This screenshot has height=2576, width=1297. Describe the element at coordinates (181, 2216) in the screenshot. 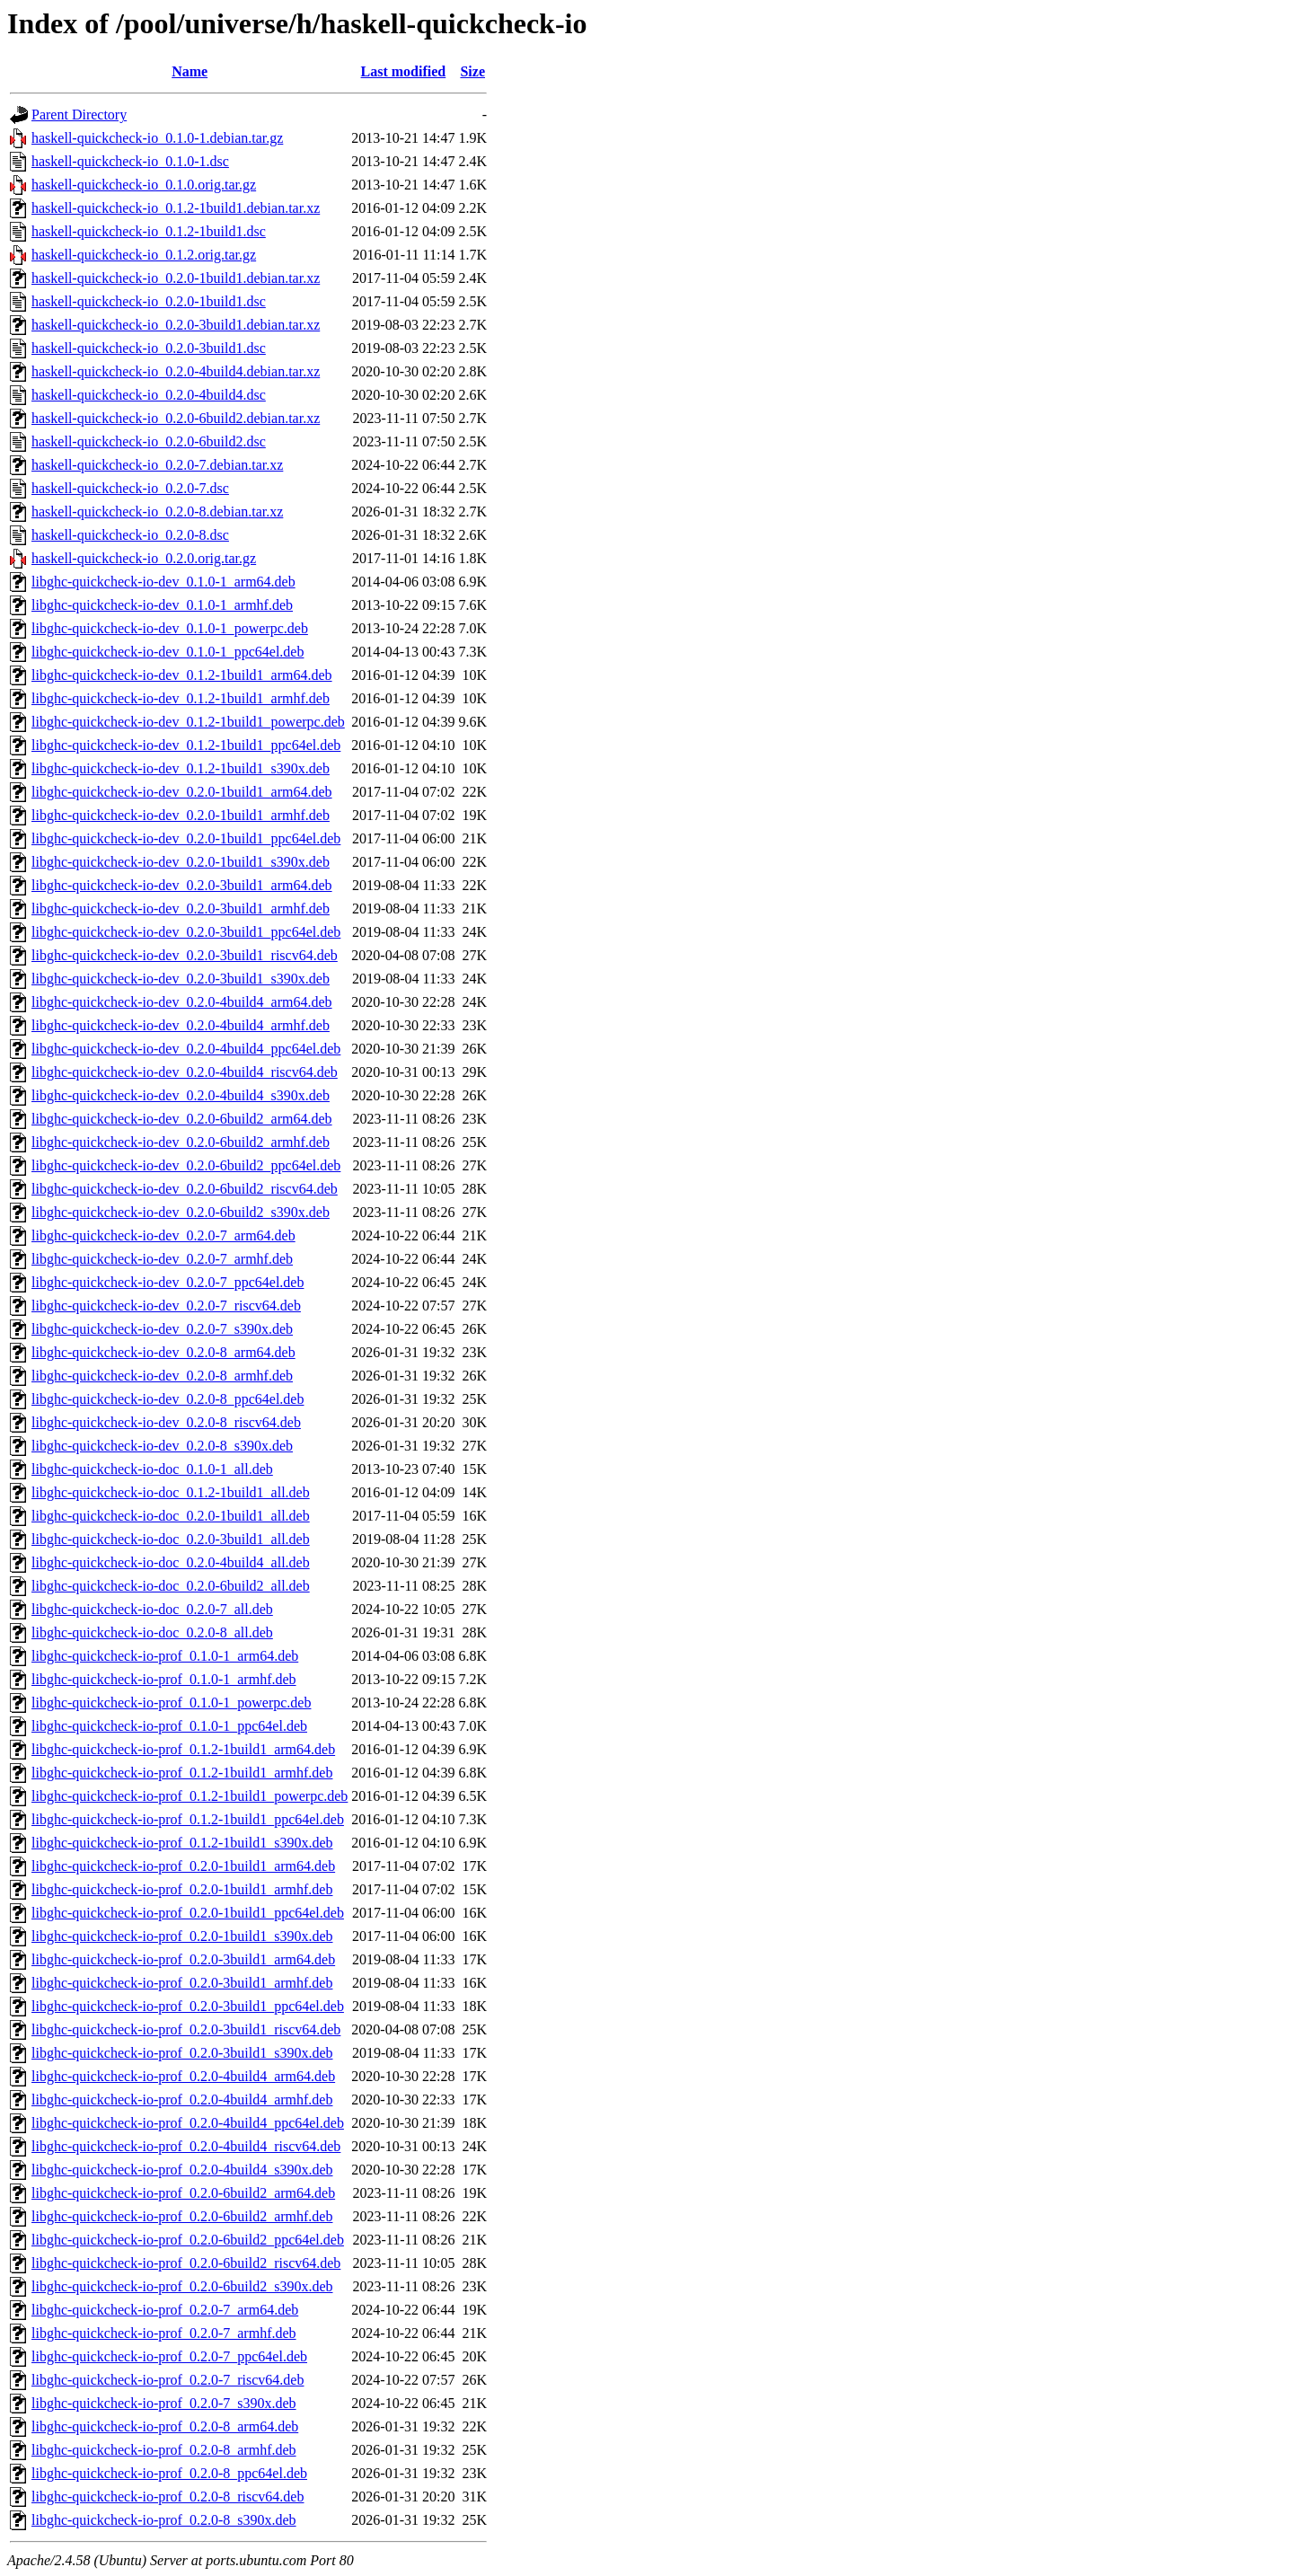

I see `libghc-quickcheck-io-prof_0.2.0-6build2_armhf.deb` at that location.